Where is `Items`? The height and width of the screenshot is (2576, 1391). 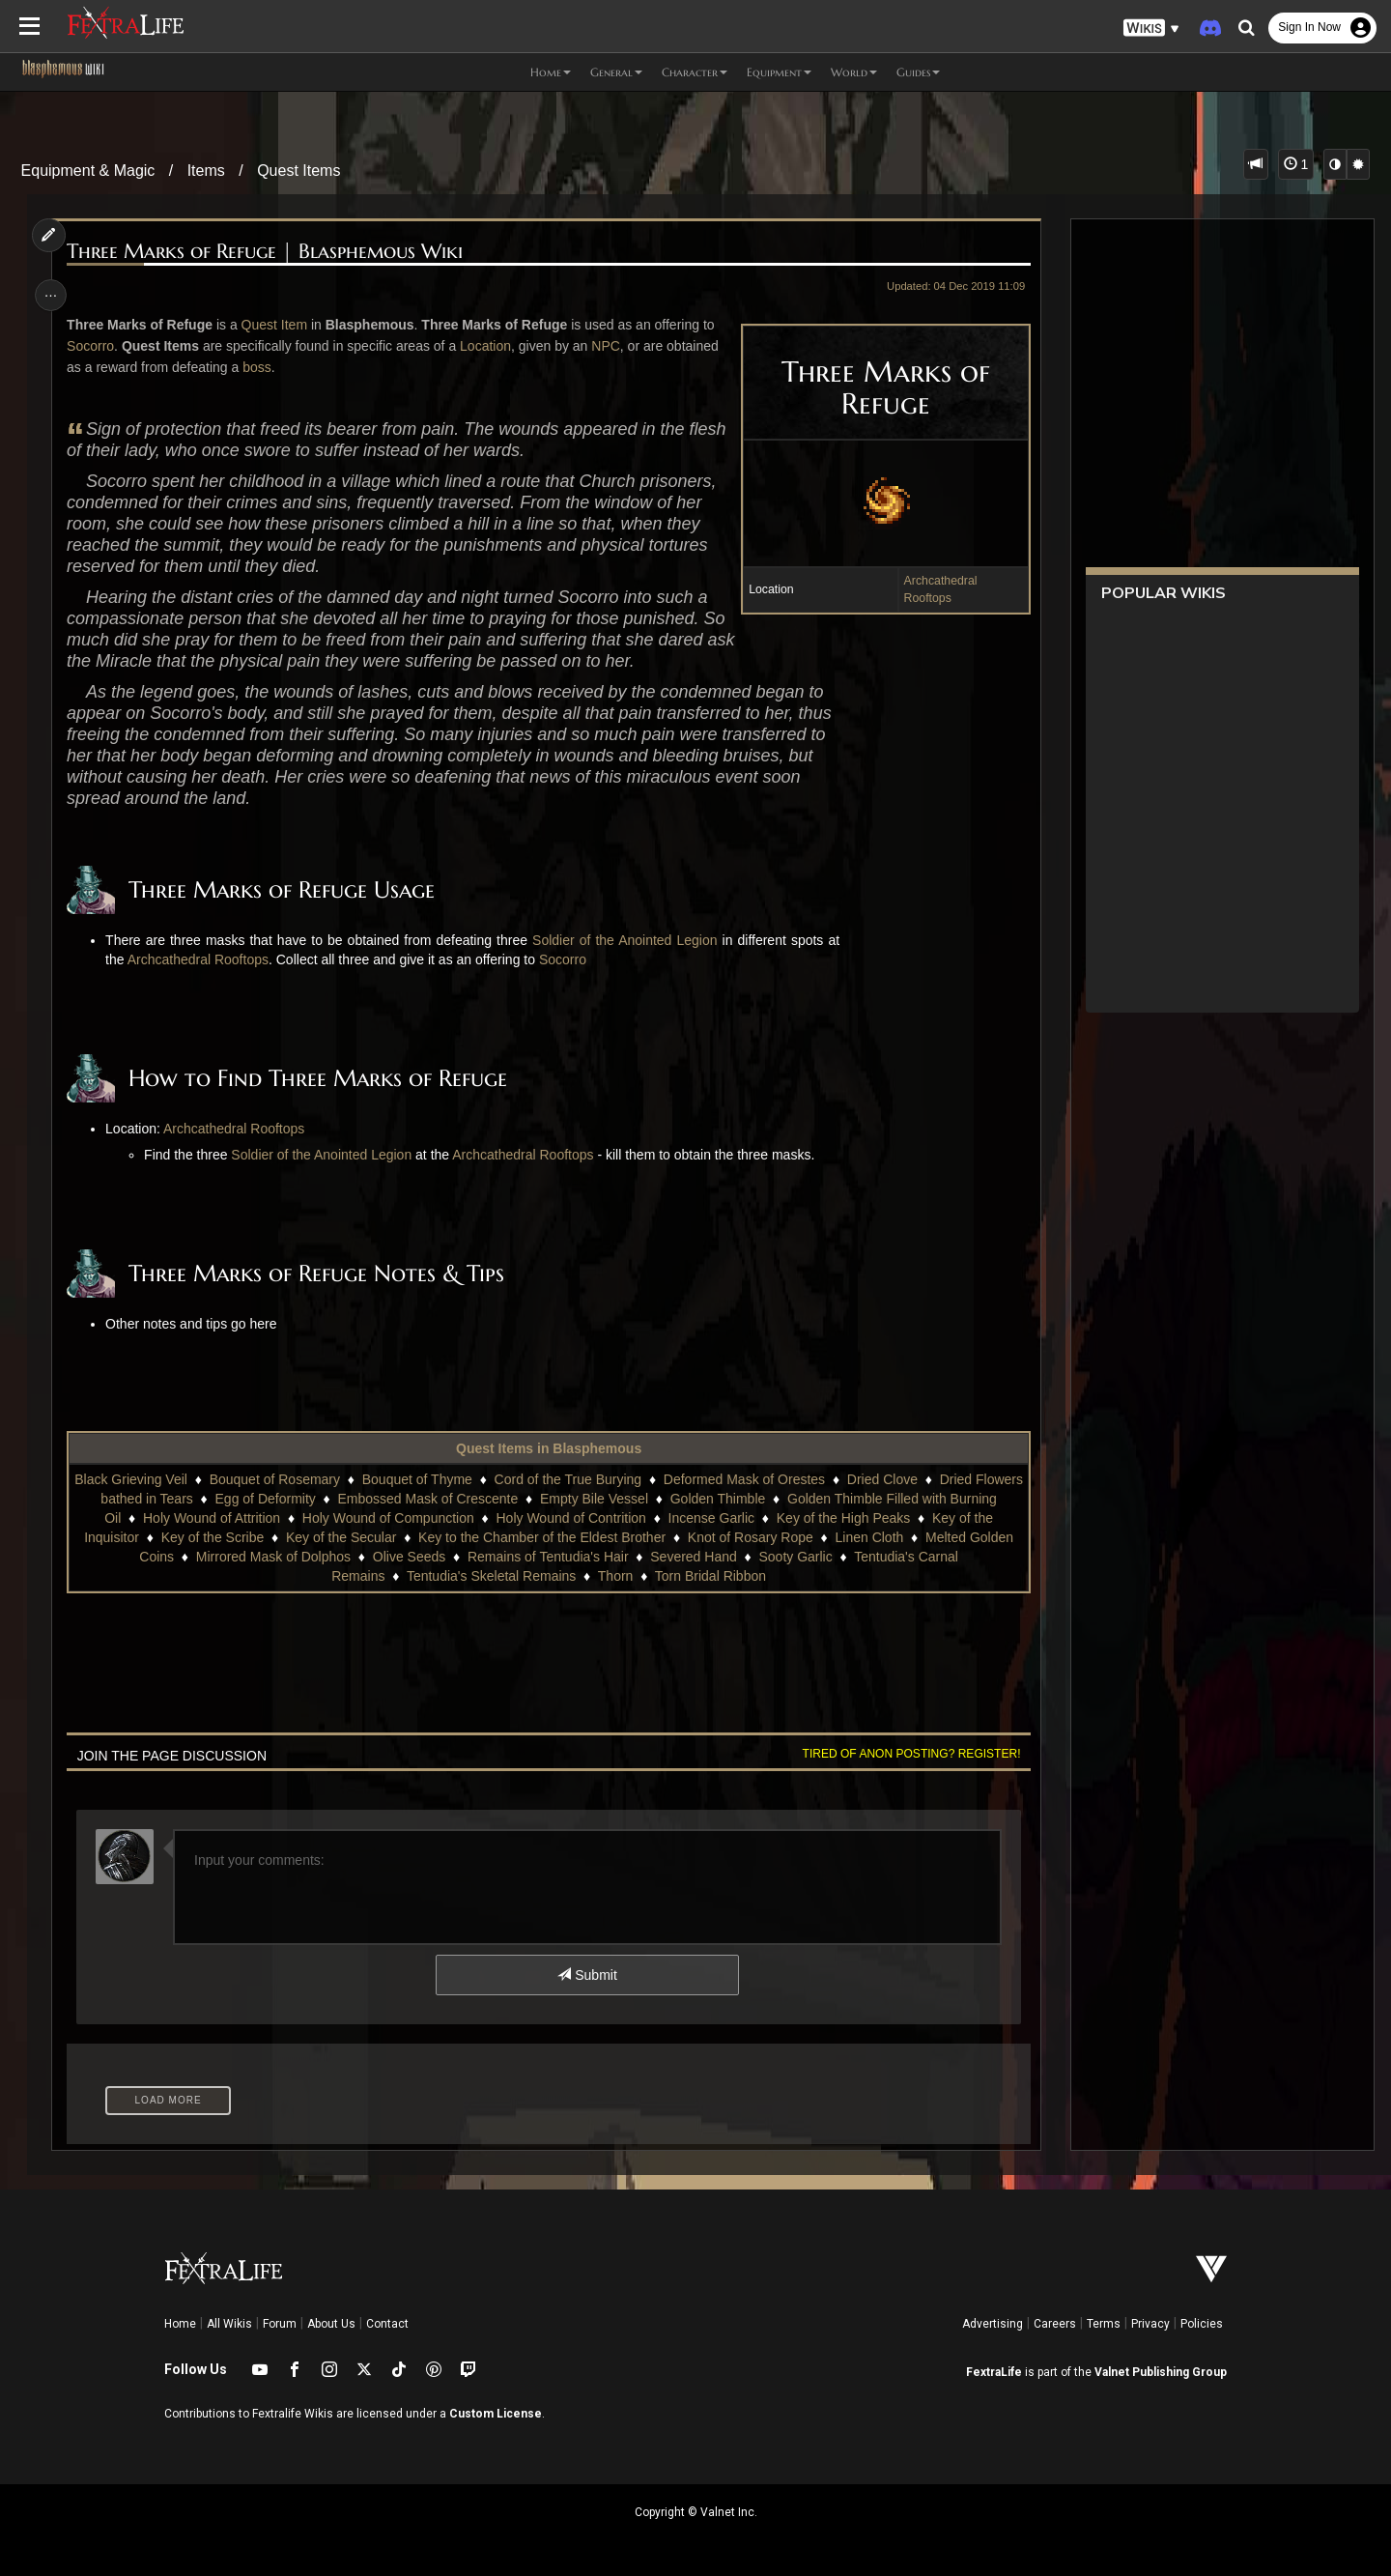 Items is located at coordinates (206, 170).